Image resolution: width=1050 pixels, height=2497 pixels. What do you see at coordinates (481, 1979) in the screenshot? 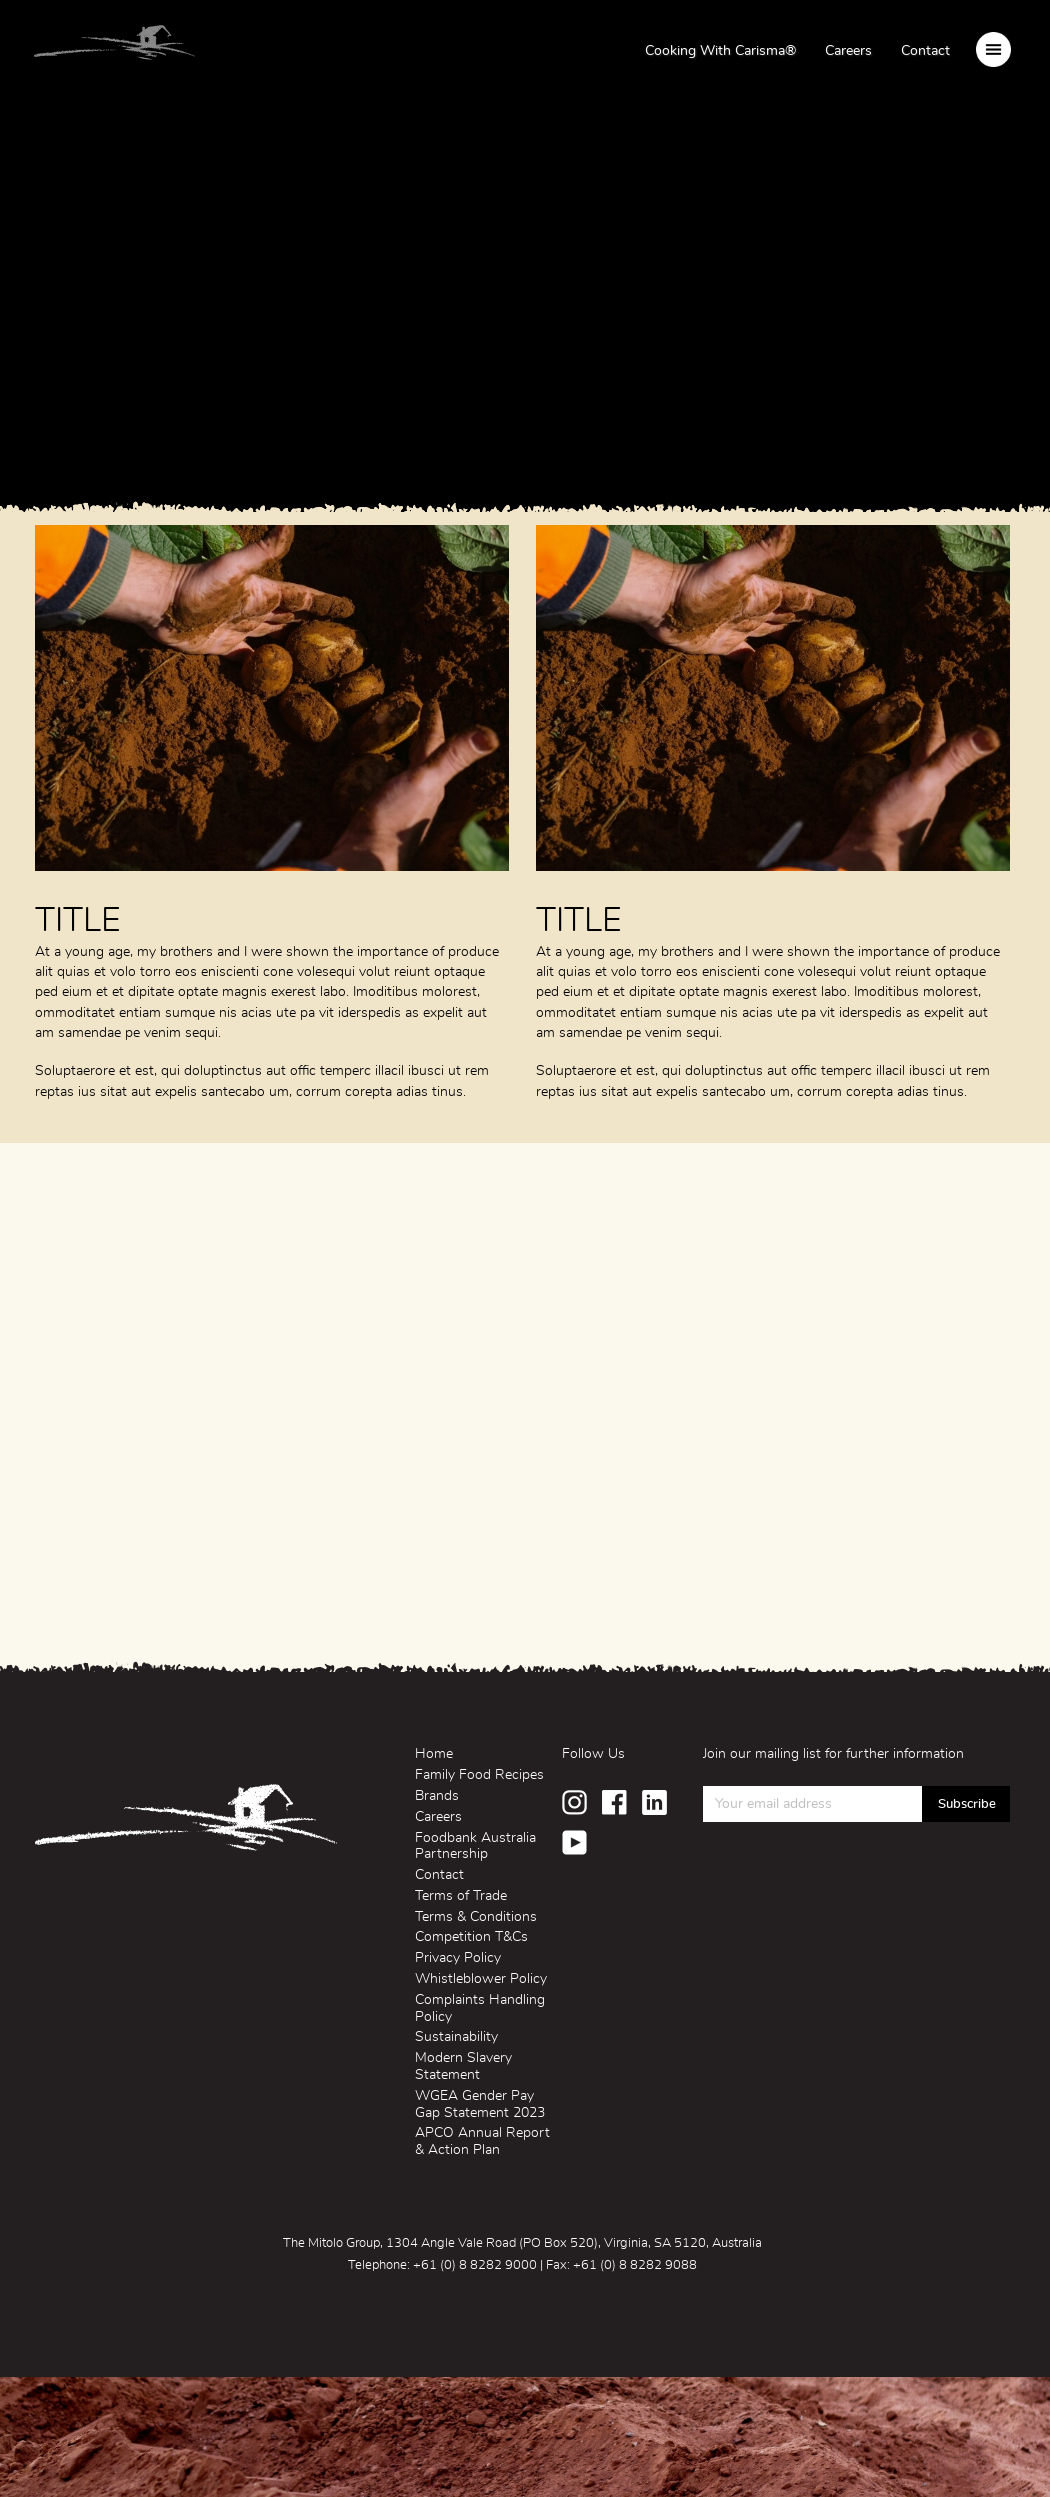
I see `Whistleblower Policy` at bounding box center [481, 1979].